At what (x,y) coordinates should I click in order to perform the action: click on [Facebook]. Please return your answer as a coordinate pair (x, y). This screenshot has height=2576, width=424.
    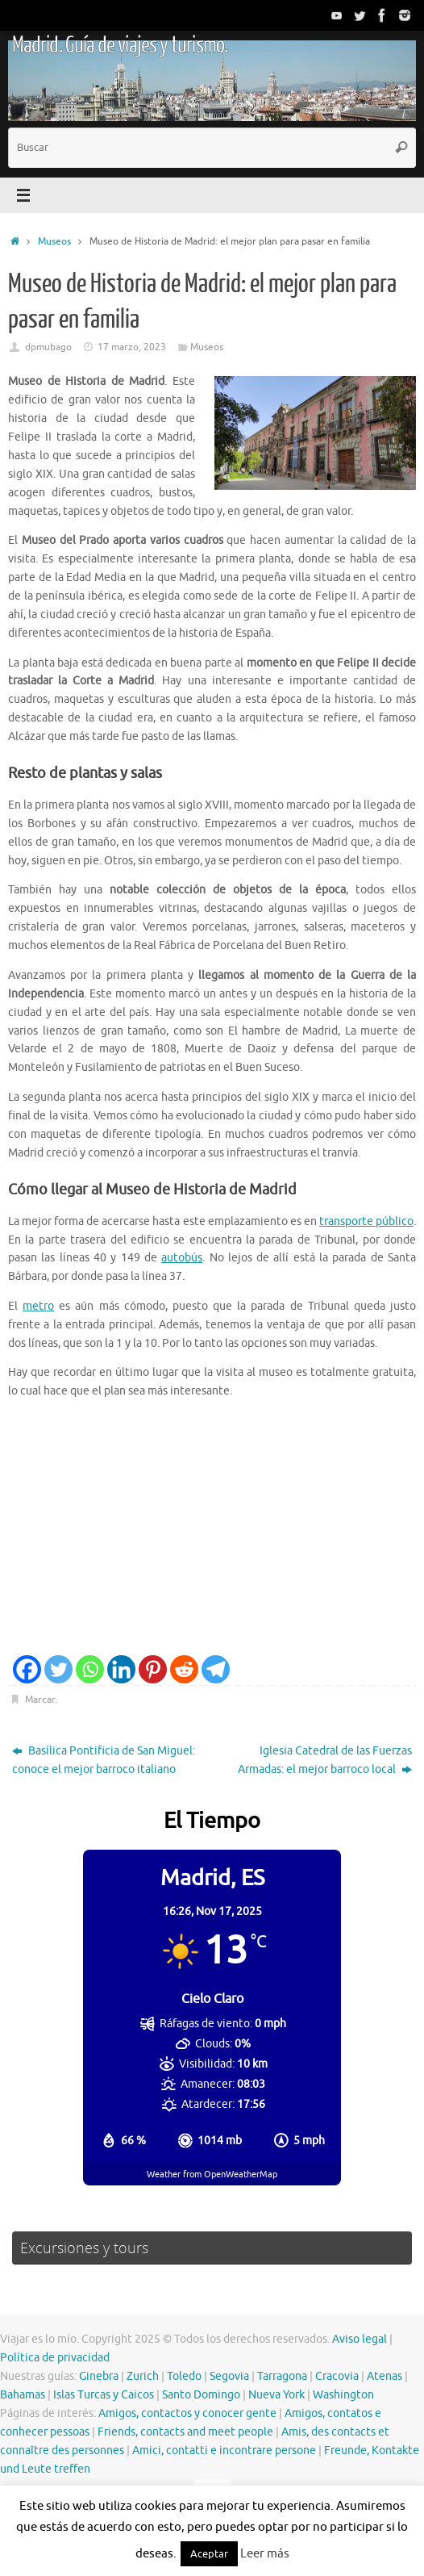
    Looking at the image, I should click on (27, 1669).